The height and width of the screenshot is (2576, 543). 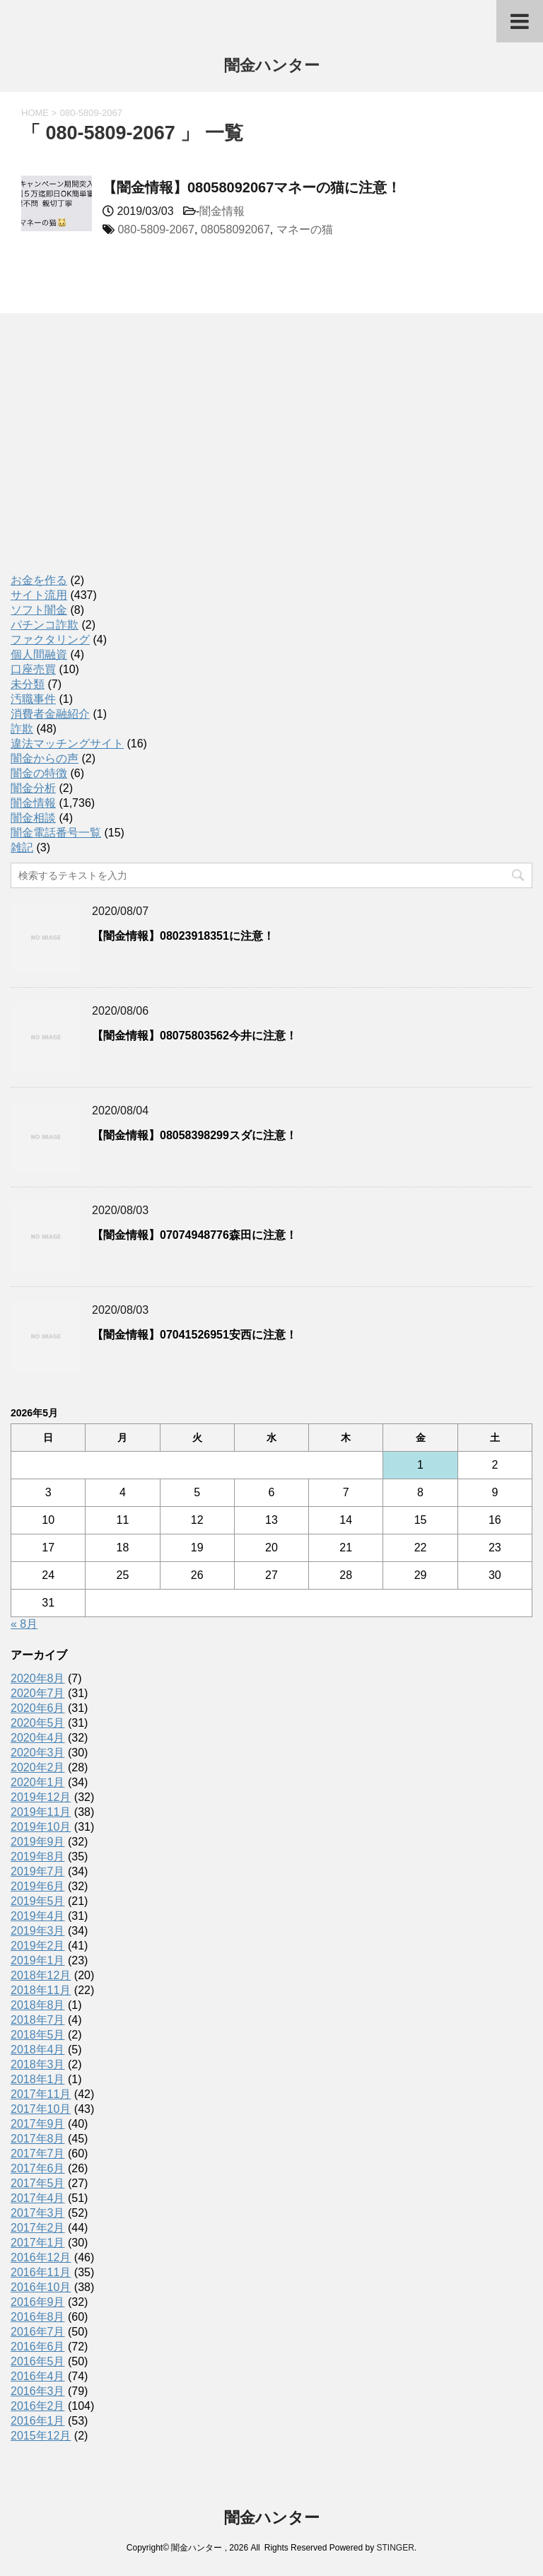 What do you see at coordinates (33, 699) in the screenshot?
I see `汚職事件` at bounding box center [33, 699].